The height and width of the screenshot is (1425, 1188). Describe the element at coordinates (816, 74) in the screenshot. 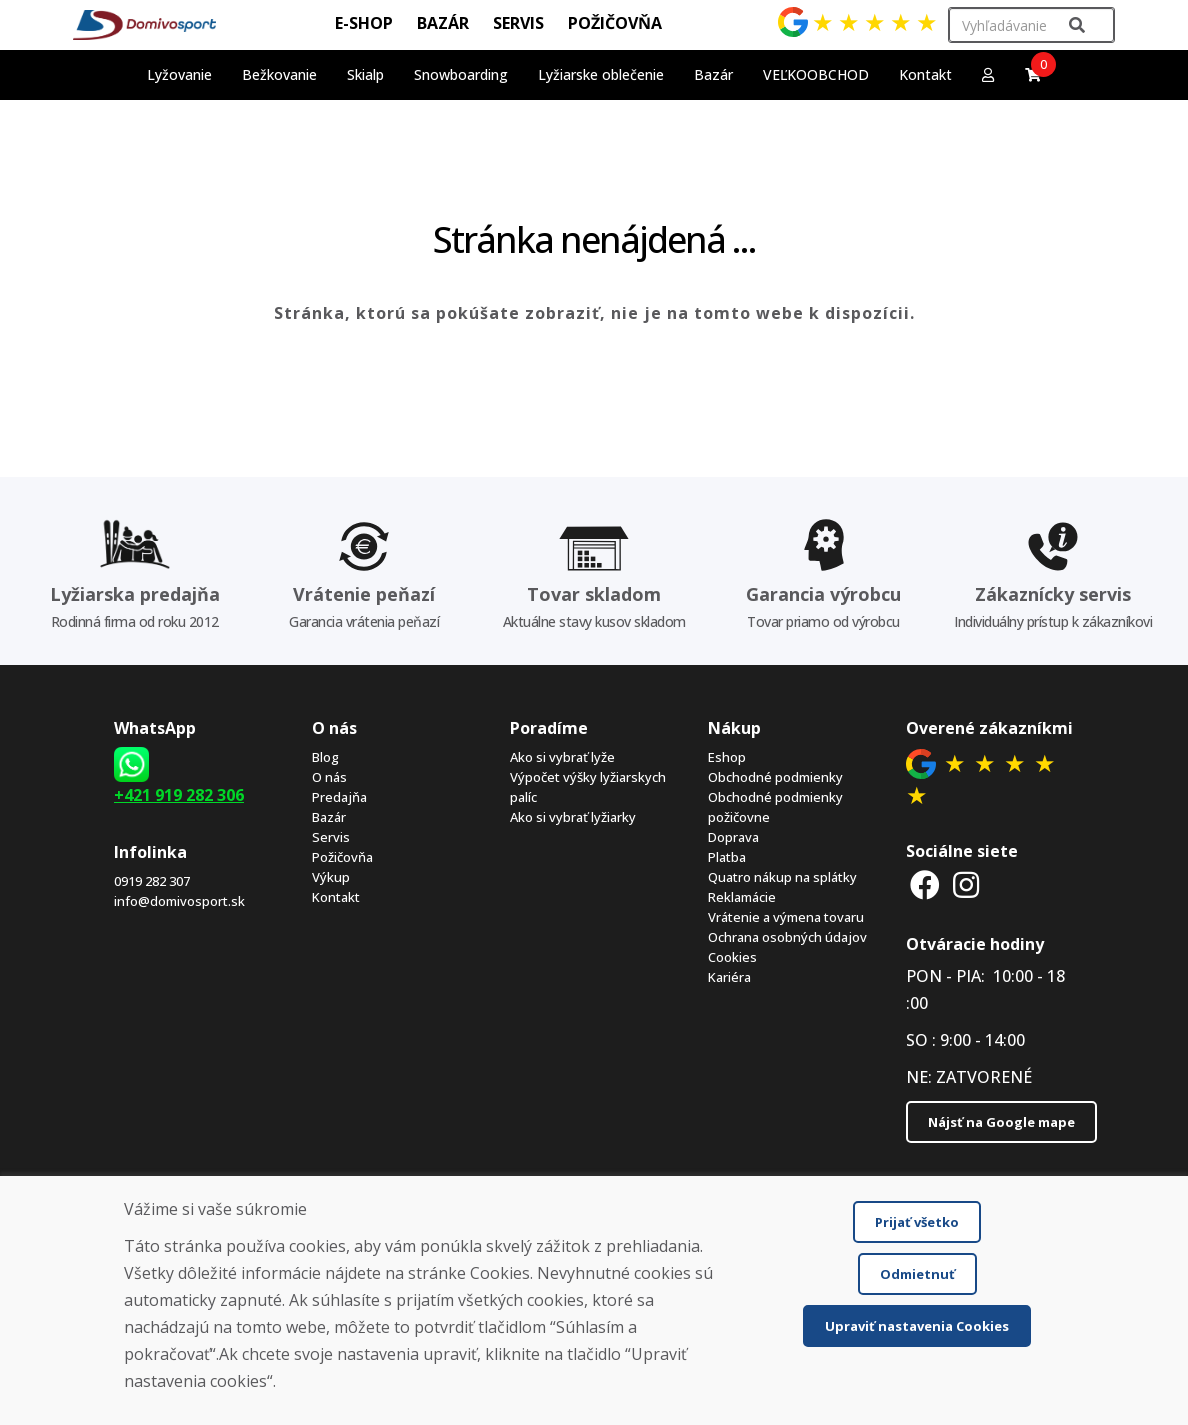

I see `VEĽKOOBCHOD` at that location.